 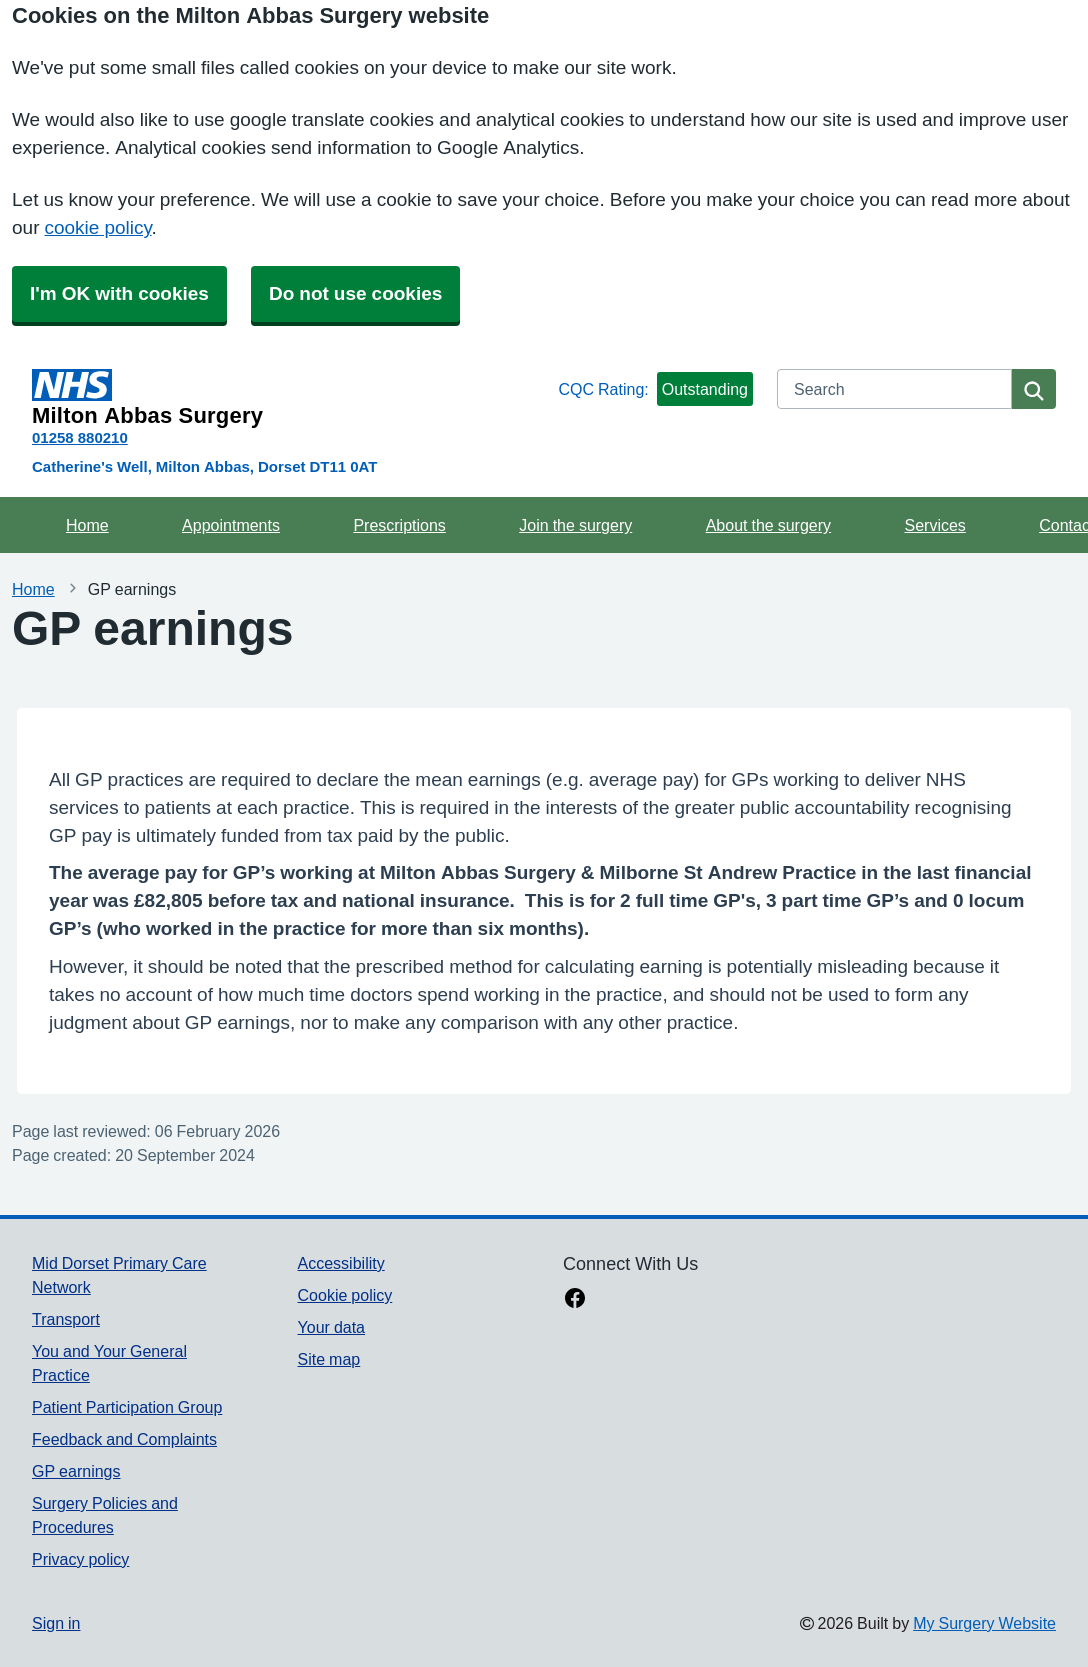 I want to click on Prescriptions, so click(x=399, y=525).